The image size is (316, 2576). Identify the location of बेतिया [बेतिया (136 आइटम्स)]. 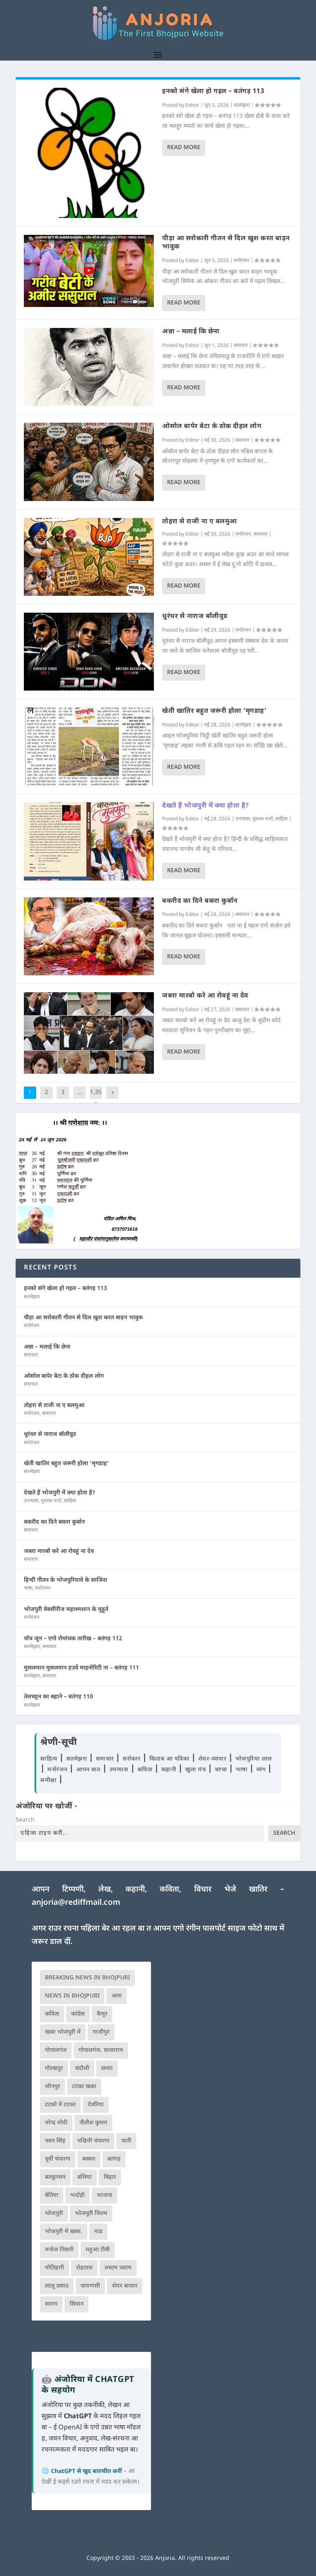
(51, 2195).